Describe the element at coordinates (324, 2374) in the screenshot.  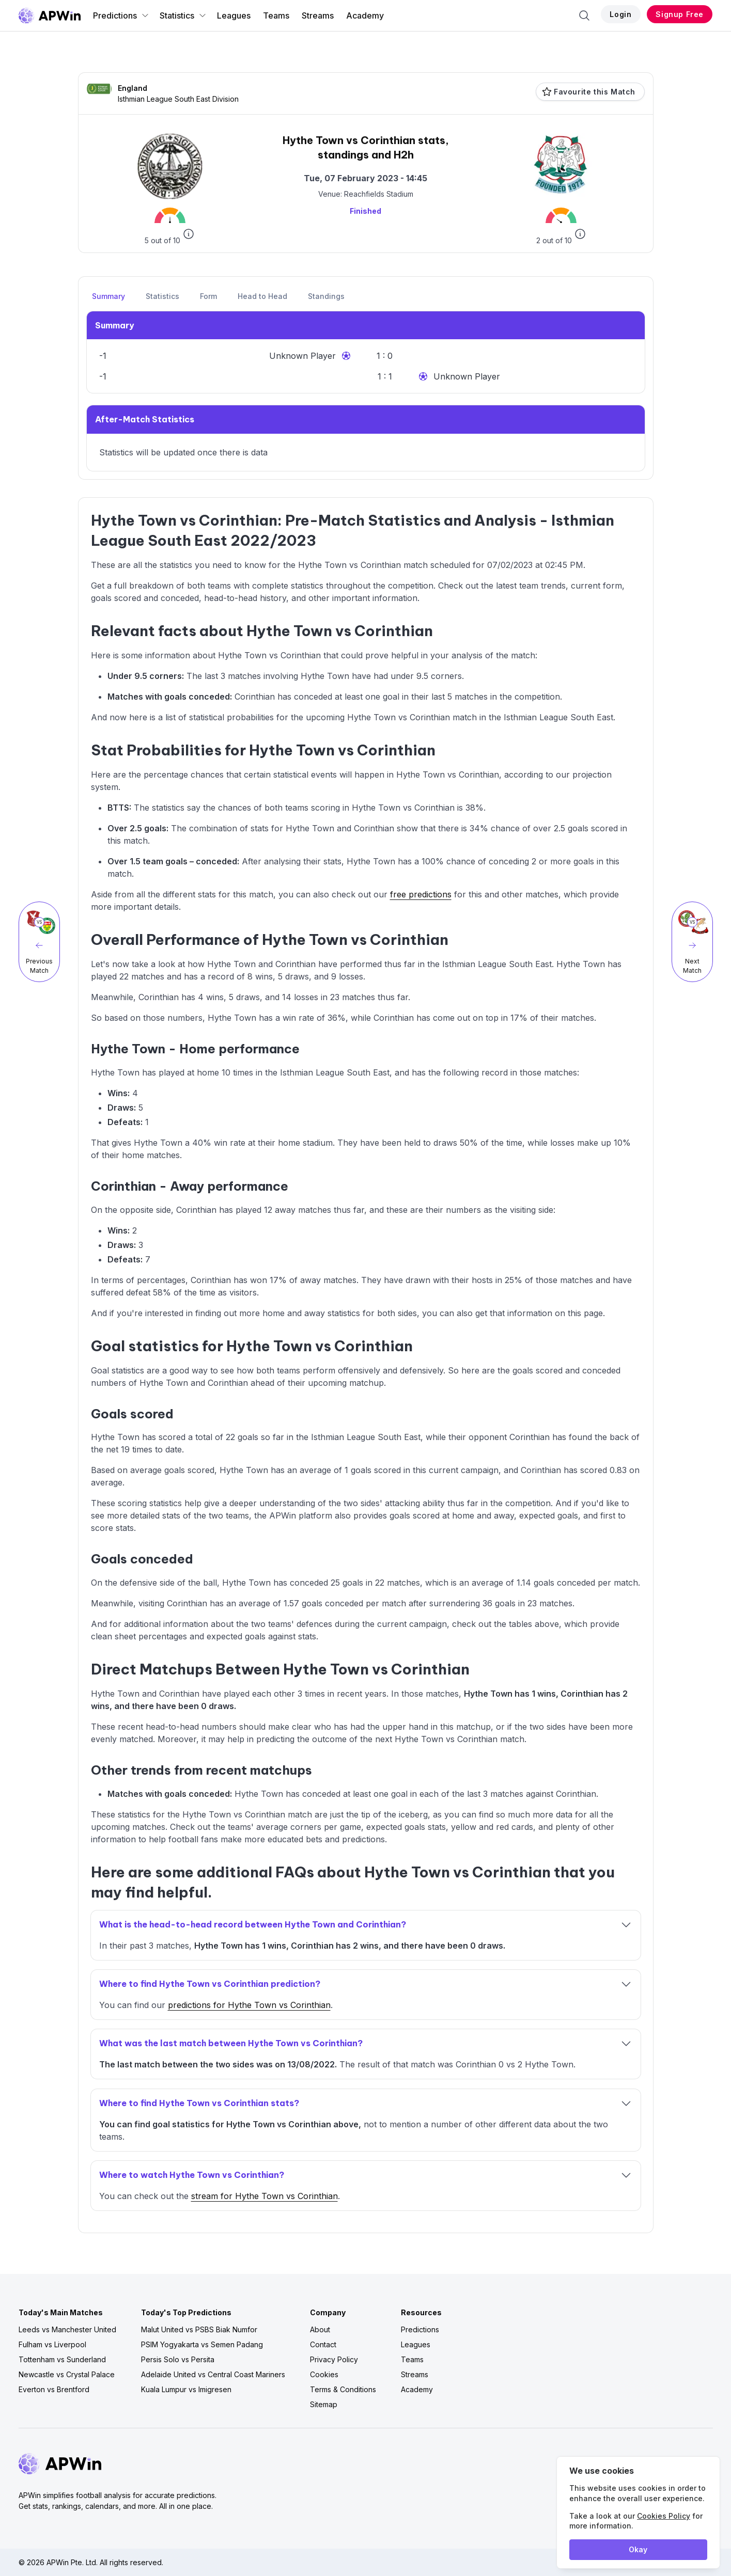
I see `Cookies` at that location.